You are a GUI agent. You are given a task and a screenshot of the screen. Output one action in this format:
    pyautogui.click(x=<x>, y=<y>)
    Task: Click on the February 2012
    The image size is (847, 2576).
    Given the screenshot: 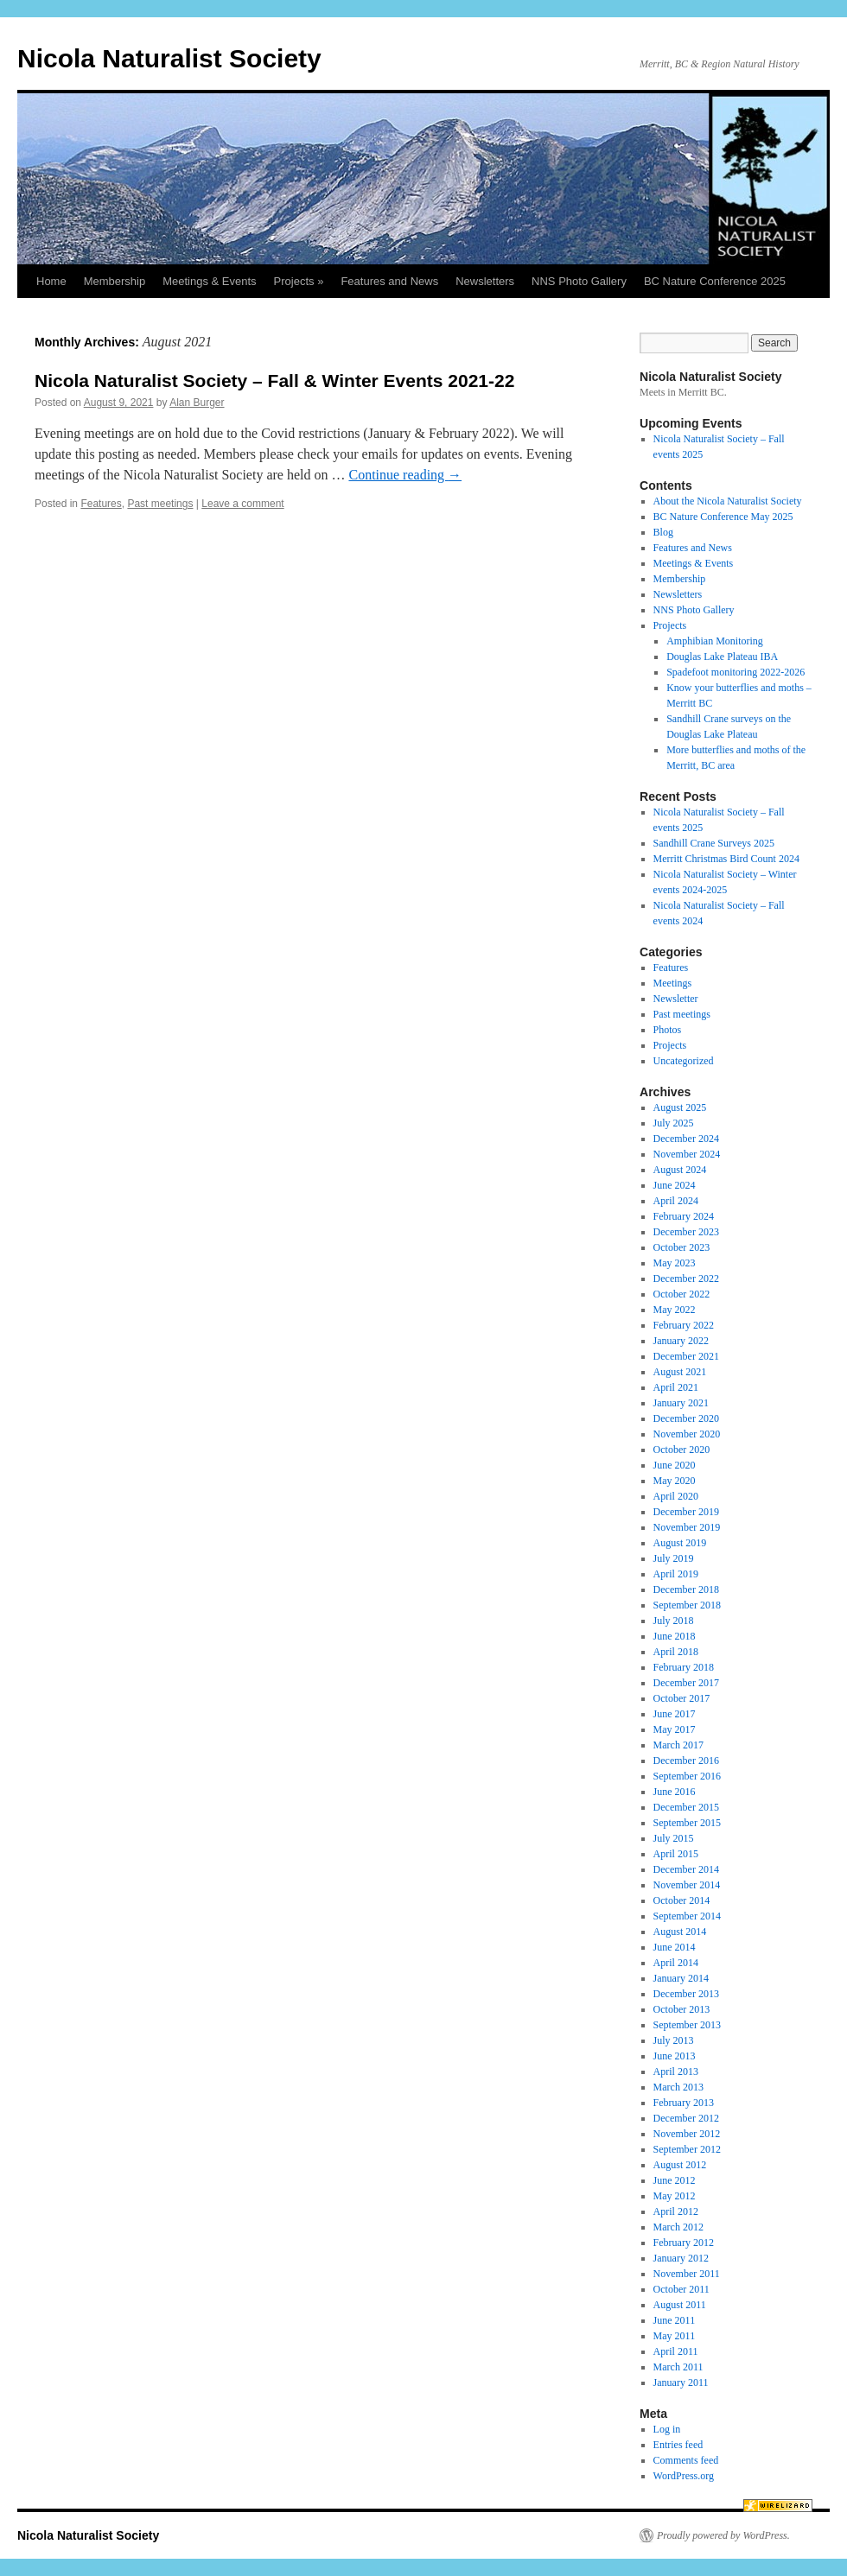 What is the action you would take?
    pyautogui.click(x=683, y=2243)
    